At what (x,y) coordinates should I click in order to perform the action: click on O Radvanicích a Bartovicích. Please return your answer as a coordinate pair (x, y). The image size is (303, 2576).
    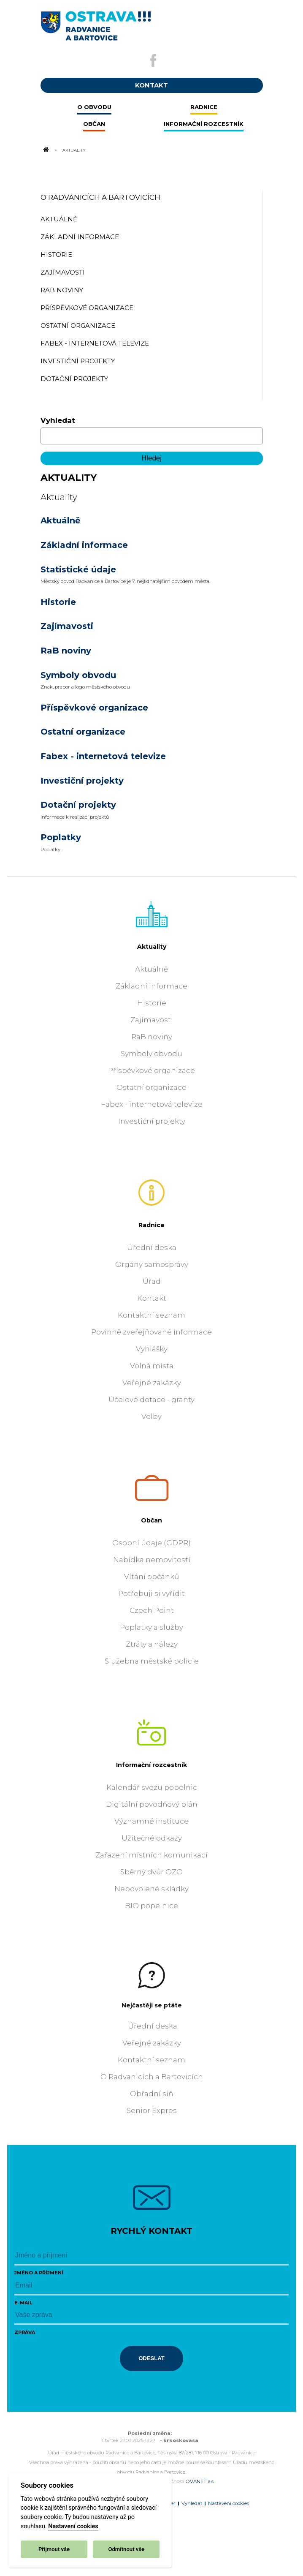
    Looking at the image, I should click on (100, 197).